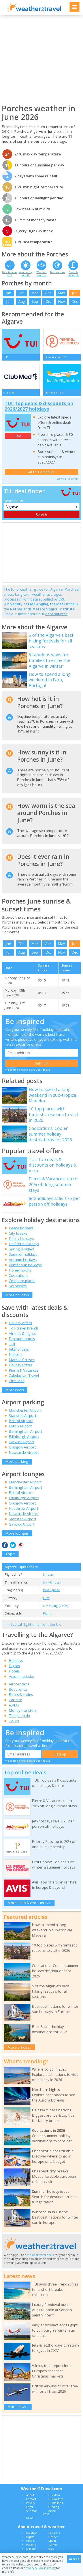  Describe the element at coordinates (21, 1249) in the screenshot. I see `Spring holidays` at that location.